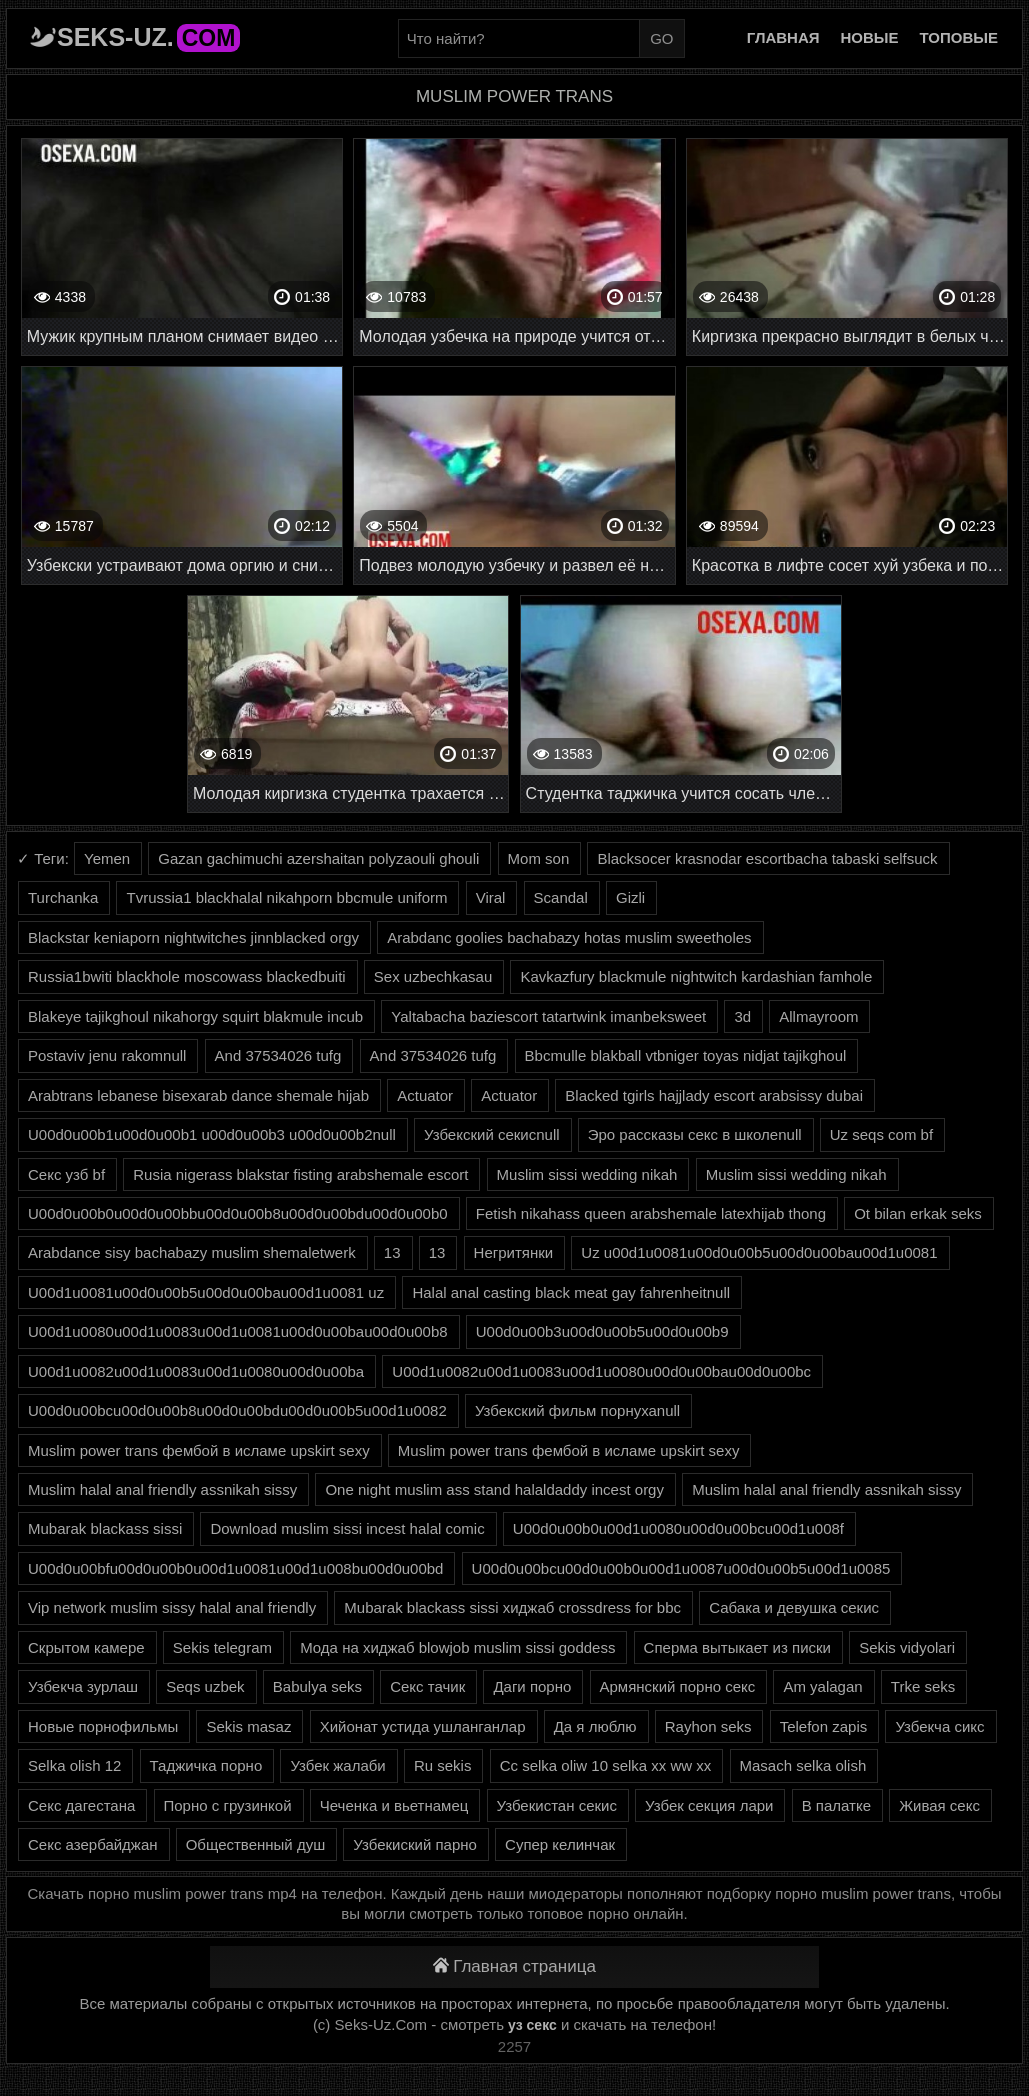  I want to click on Супер келинчак, so click(560, 1844).